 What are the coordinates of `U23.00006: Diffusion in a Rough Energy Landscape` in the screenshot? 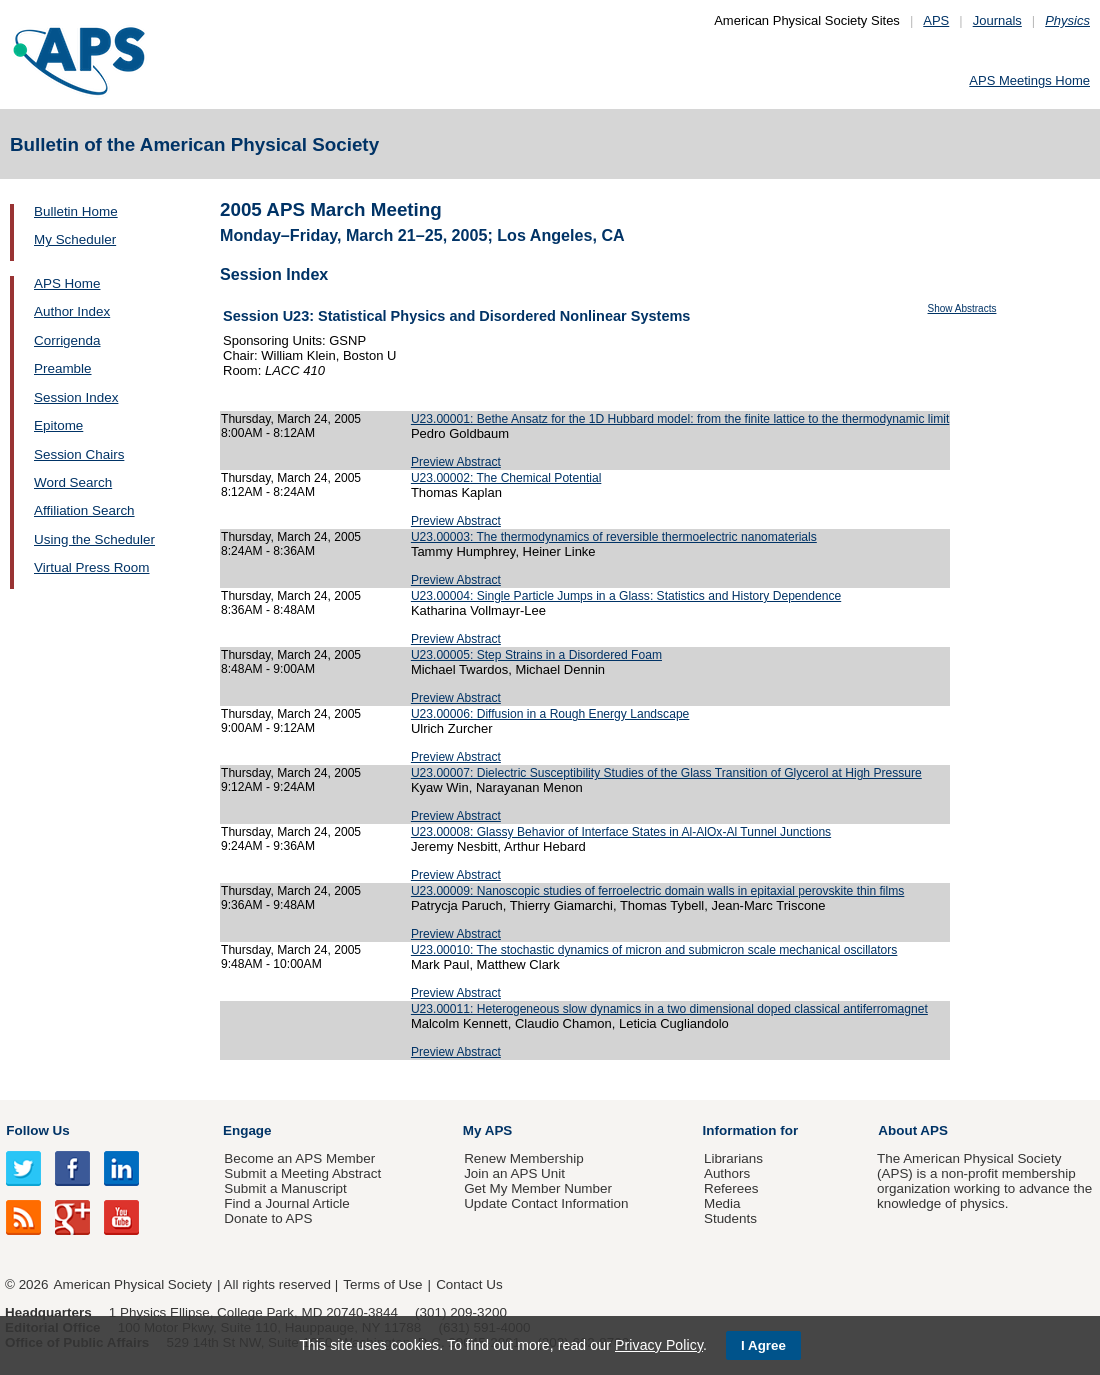 It's located at (550, 714).